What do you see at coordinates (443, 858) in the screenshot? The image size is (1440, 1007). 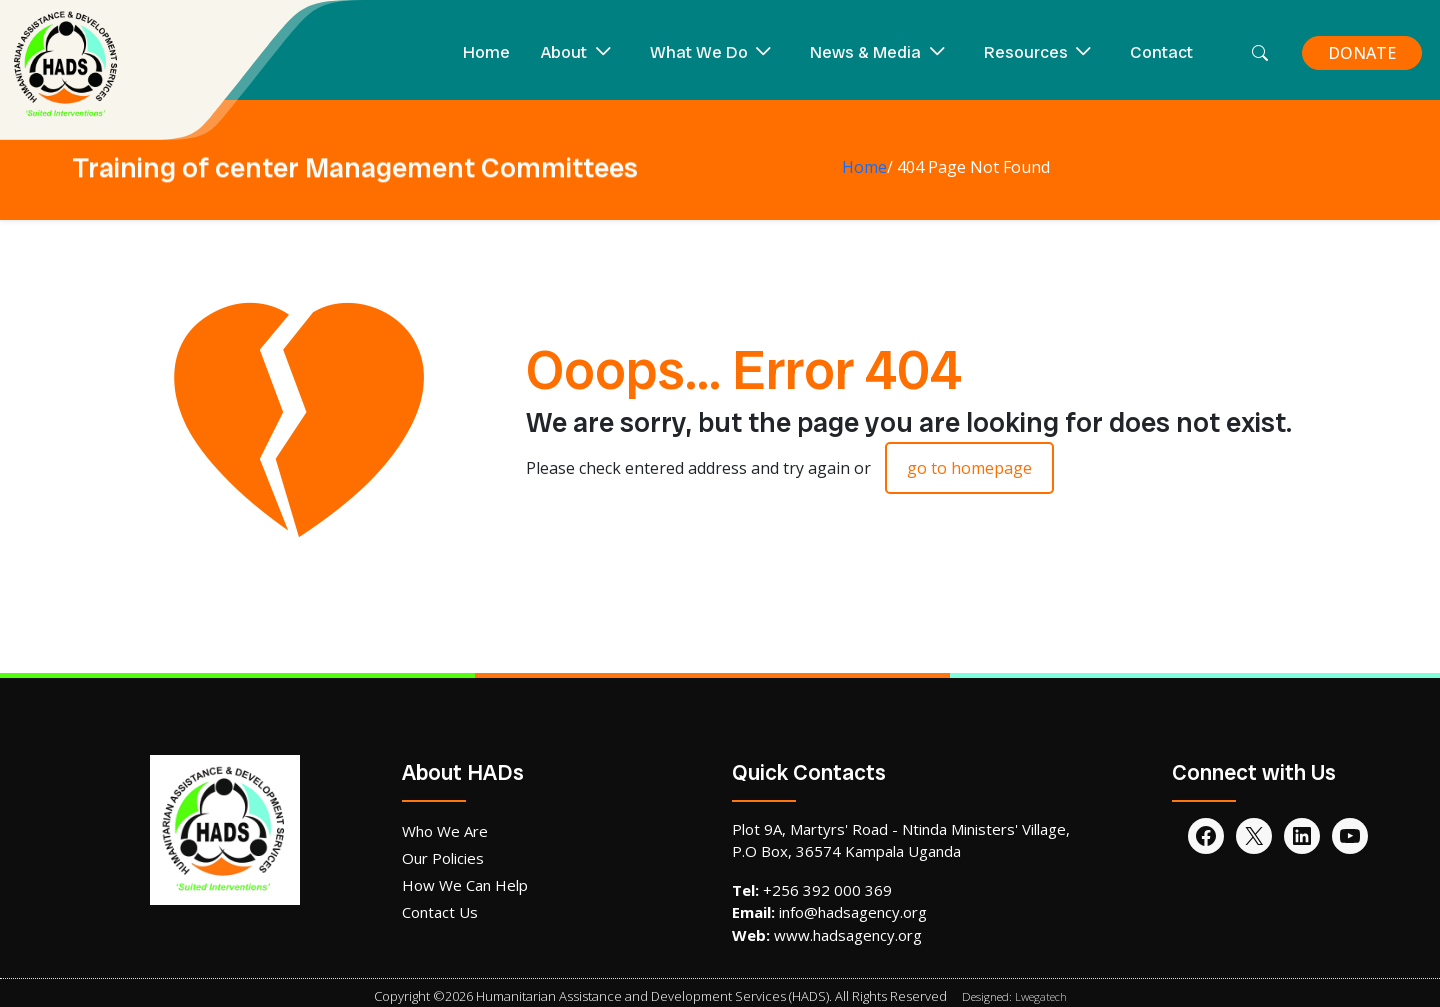 I see `Our Policies` at bounding box center [443, 858].